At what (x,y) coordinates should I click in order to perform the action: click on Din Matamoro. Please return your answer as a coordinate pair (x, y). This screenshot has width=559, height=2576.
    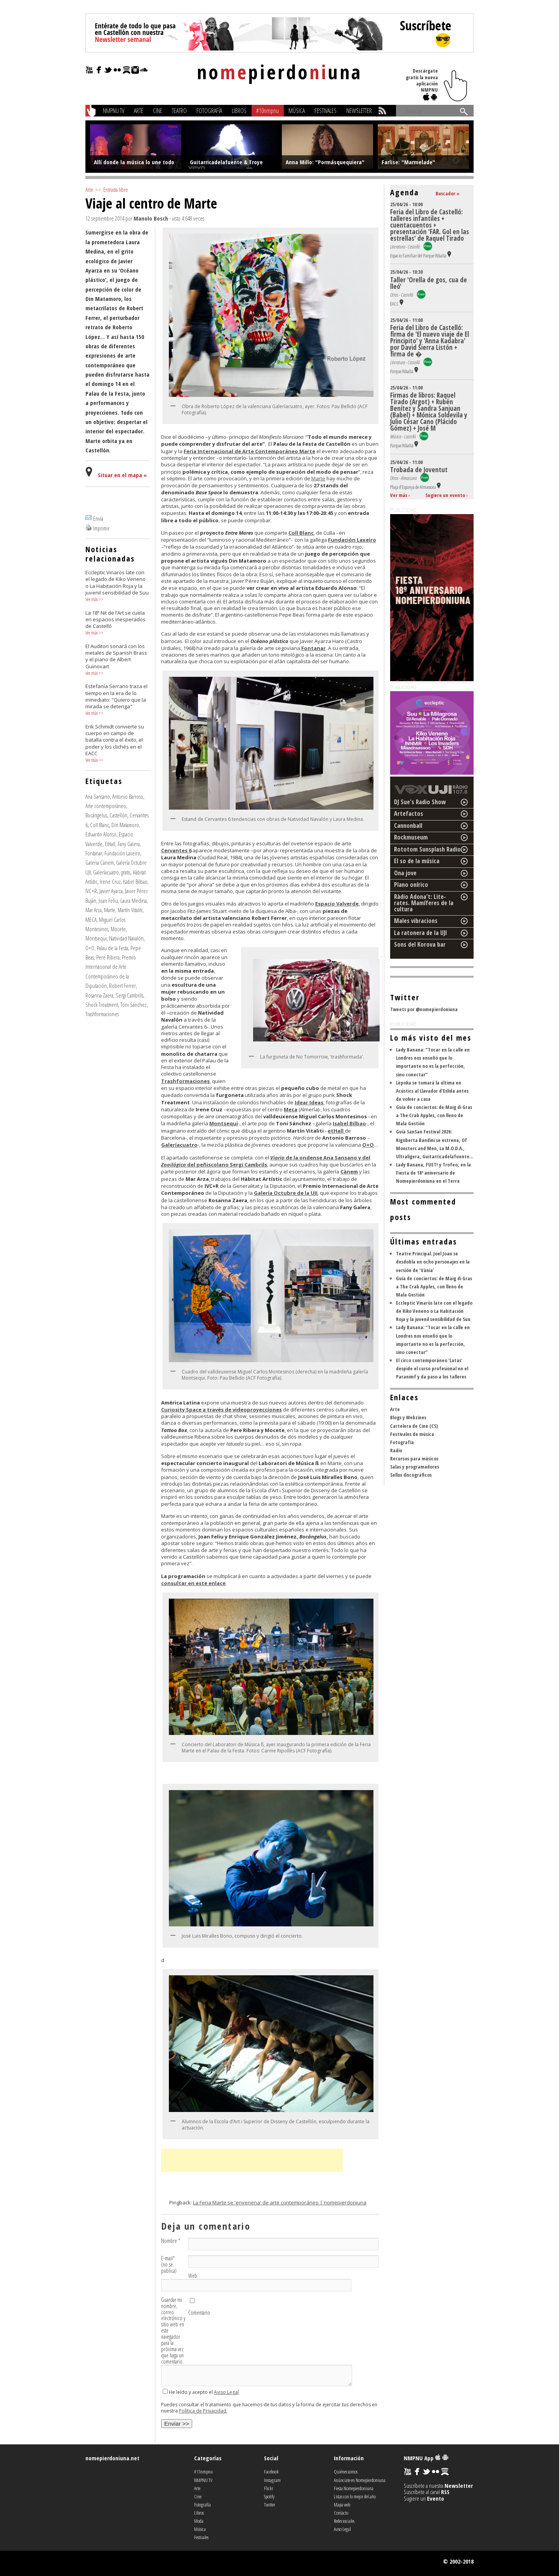
    Looking at the image, I should click on (125, 825).